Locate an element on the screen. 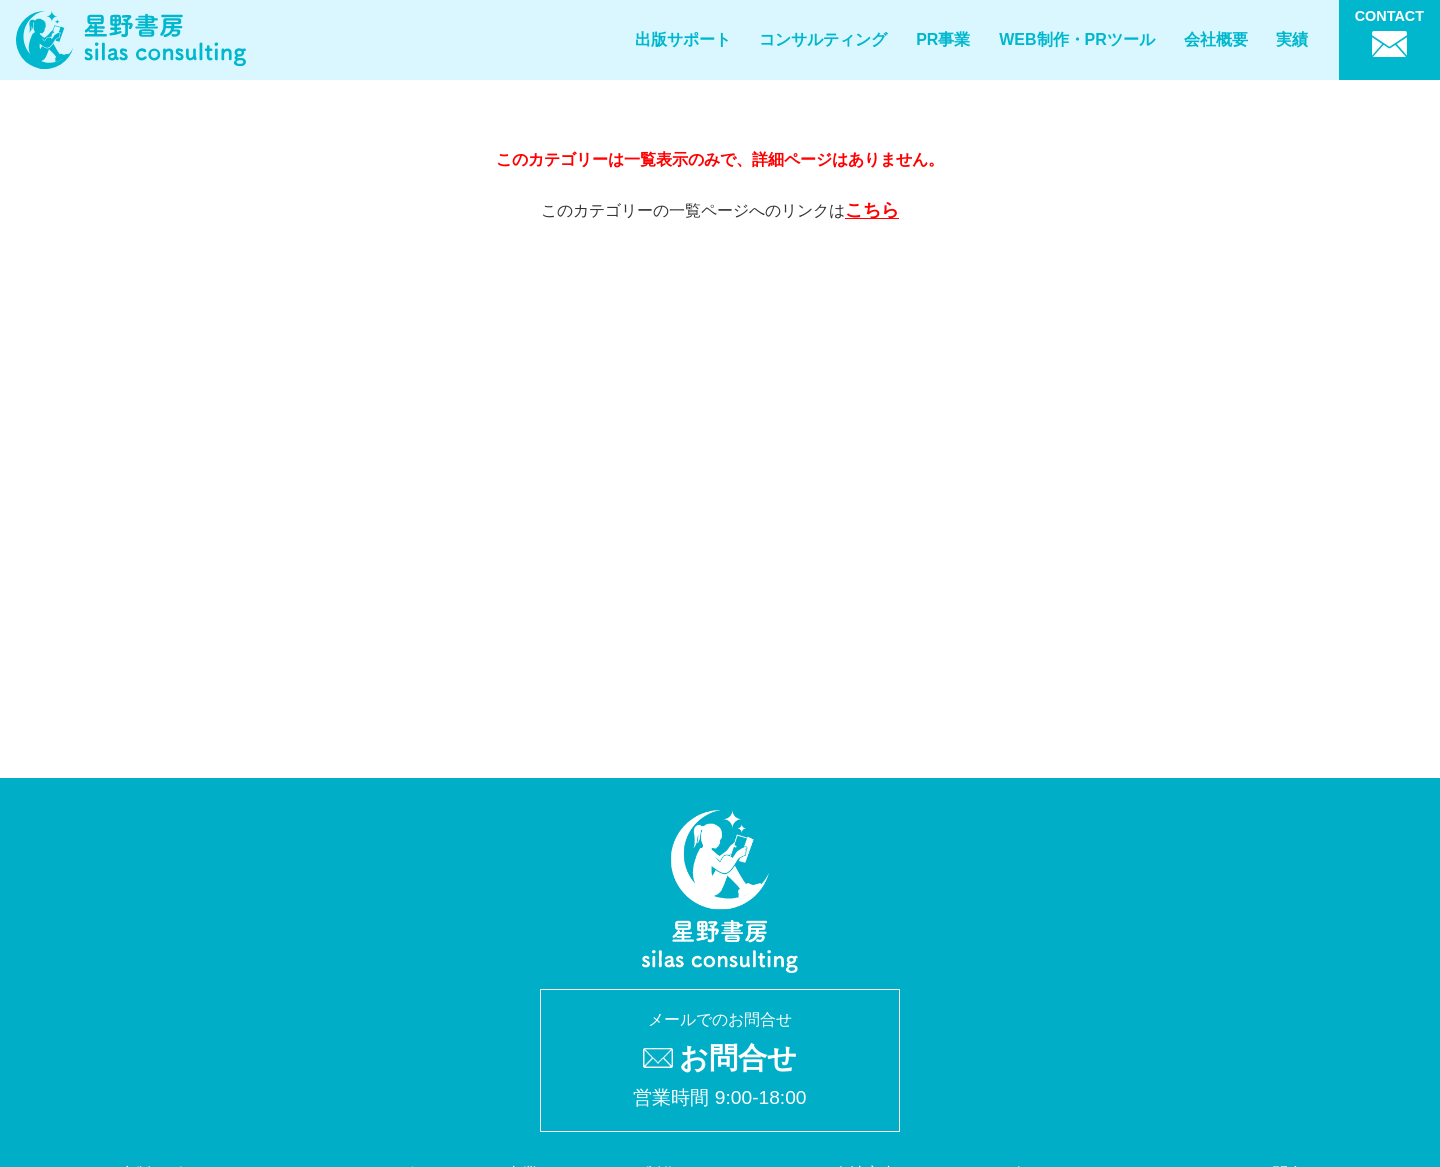  会社概要 is located at coordinates (1216, 39).